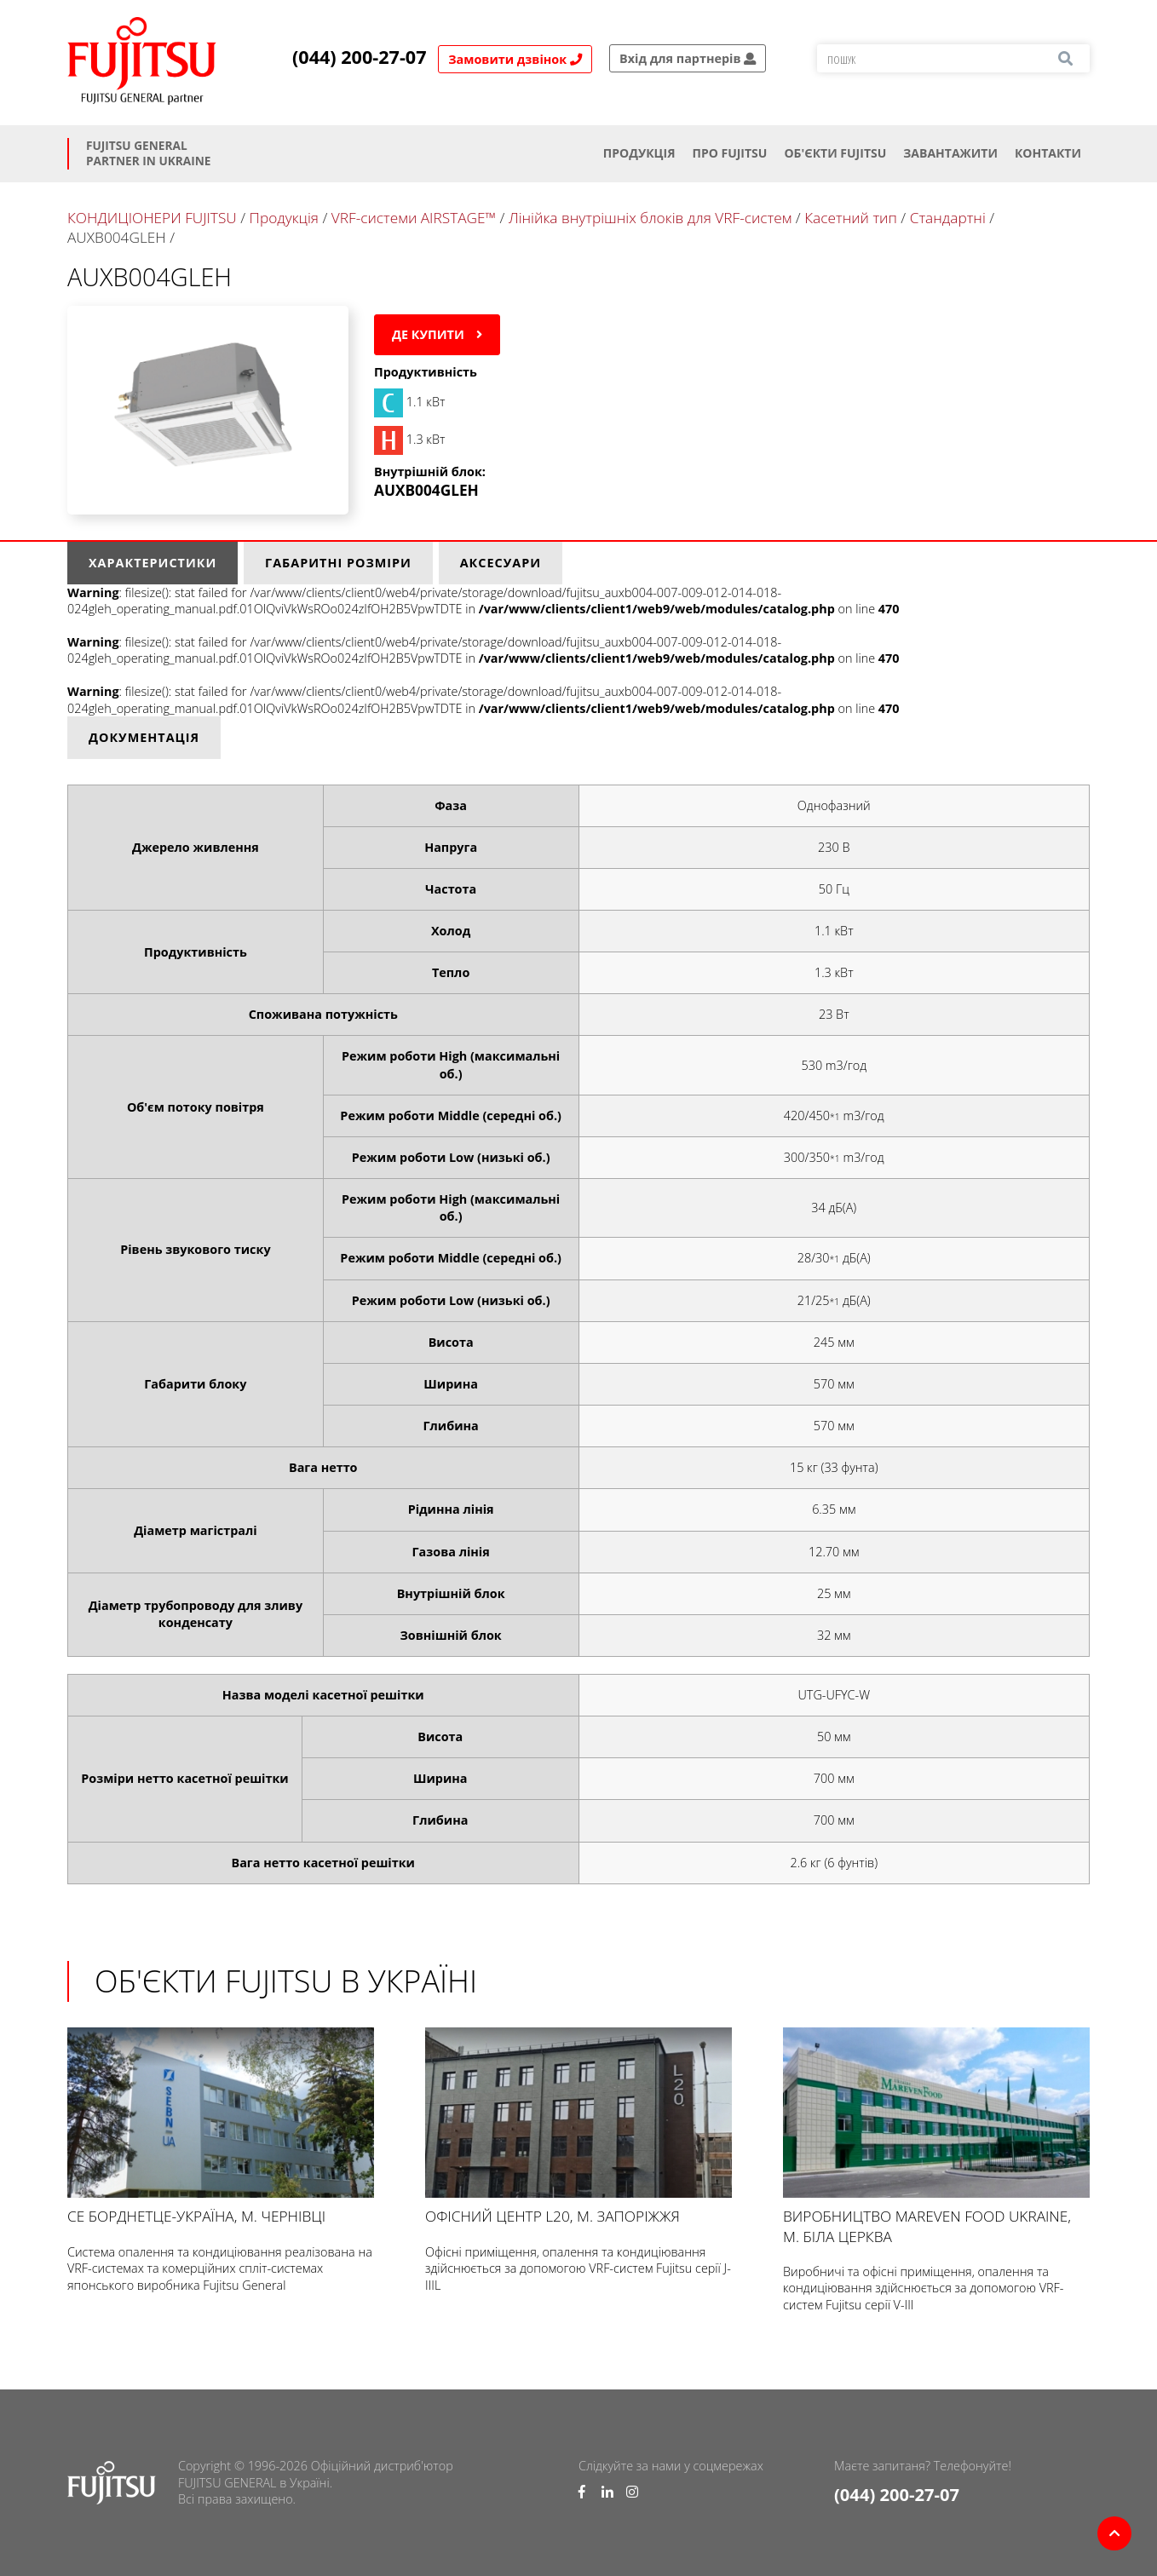  Describe the element at coordinates (835, 153) in the screenshot. I see `ОБ'ЄКТИ FUJITSU` at that location.